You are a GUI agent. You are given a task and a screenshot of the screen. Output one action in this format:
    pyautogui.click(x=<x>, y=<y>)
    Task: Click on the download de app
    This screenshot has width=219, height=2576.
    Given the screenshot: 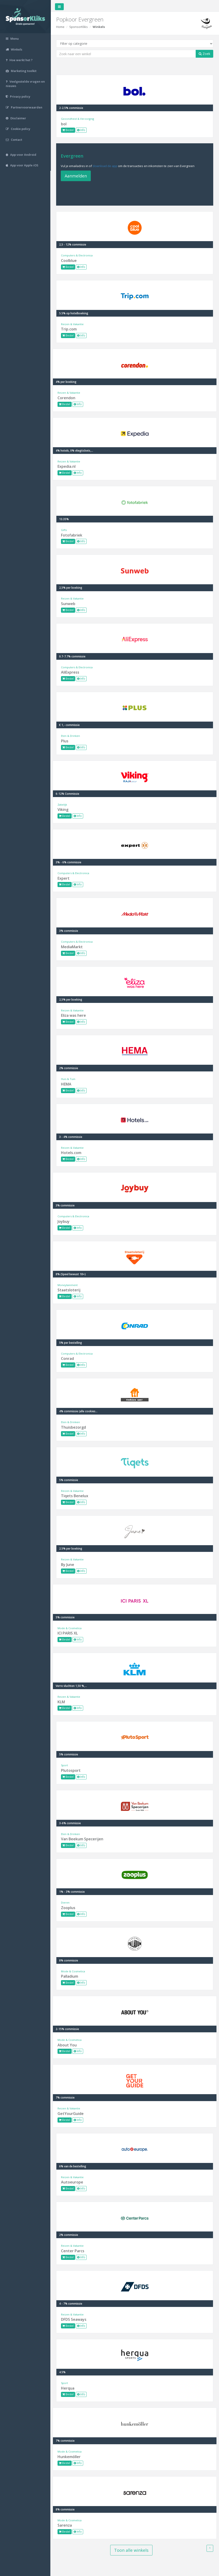 What is the action you would take?
    pyautogui.click(x=105, y=166)
    